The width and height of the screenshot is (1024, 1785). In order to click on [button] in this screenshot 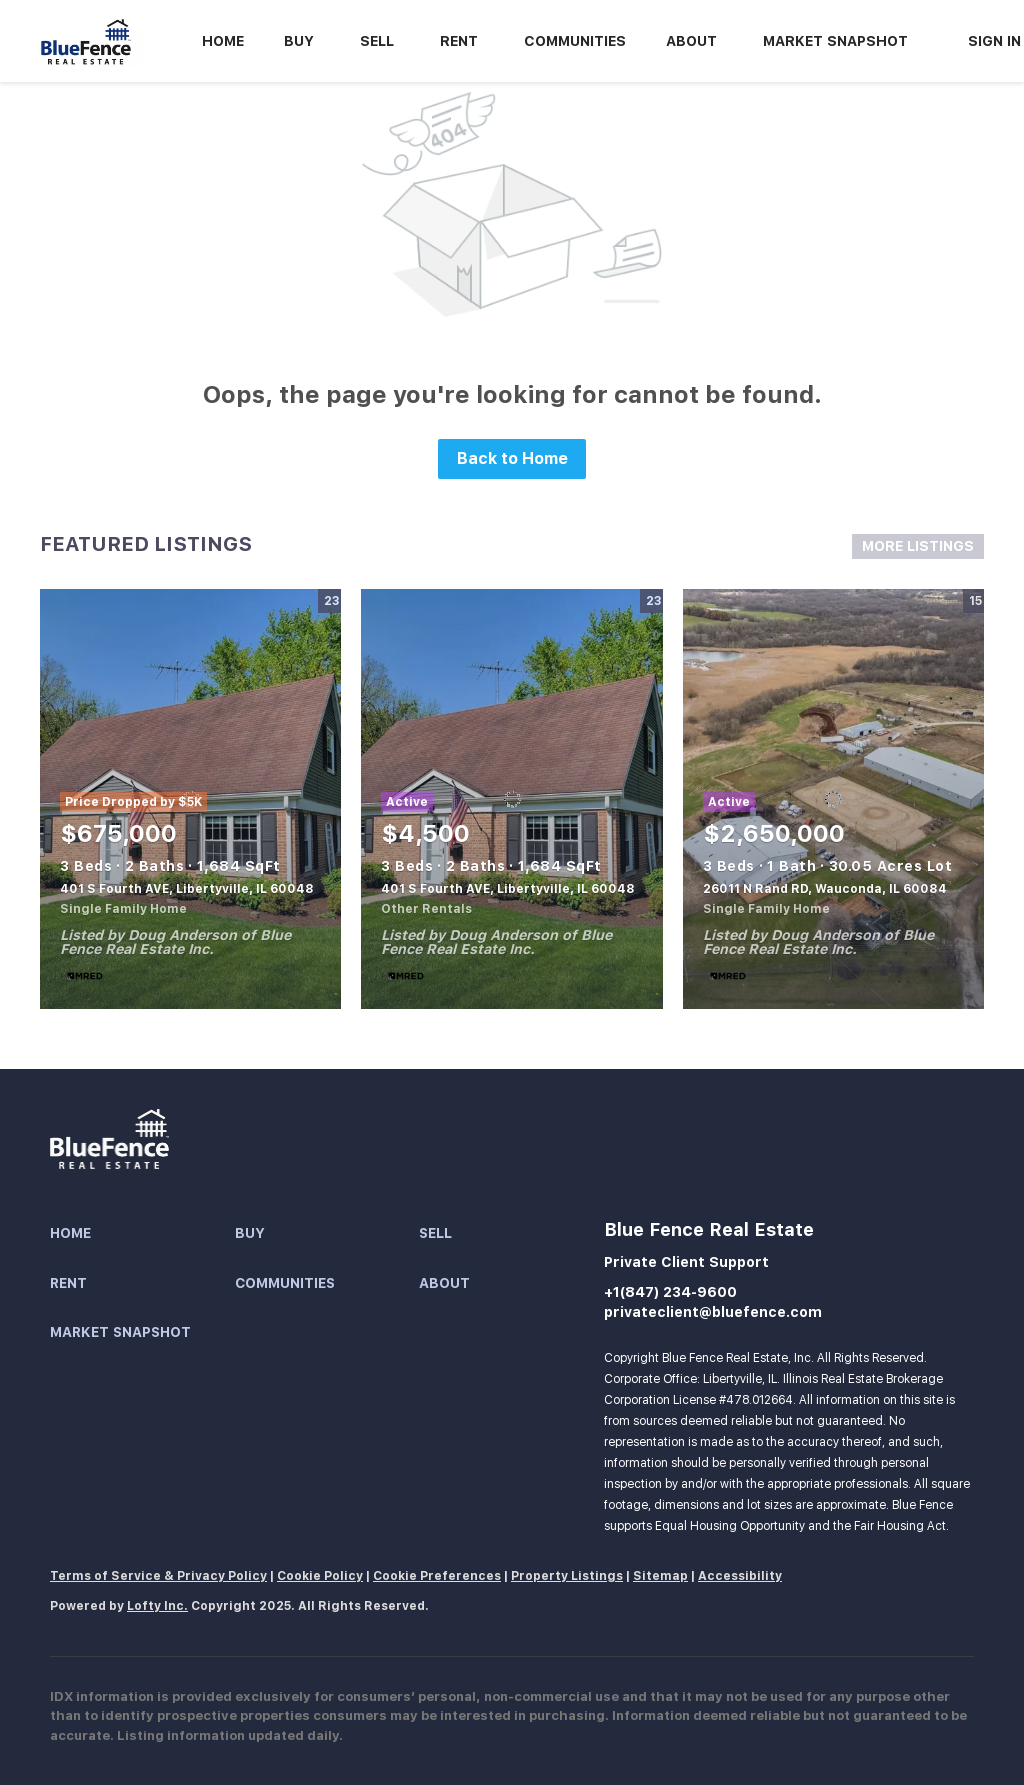, I will do `click(142, 1234)`.